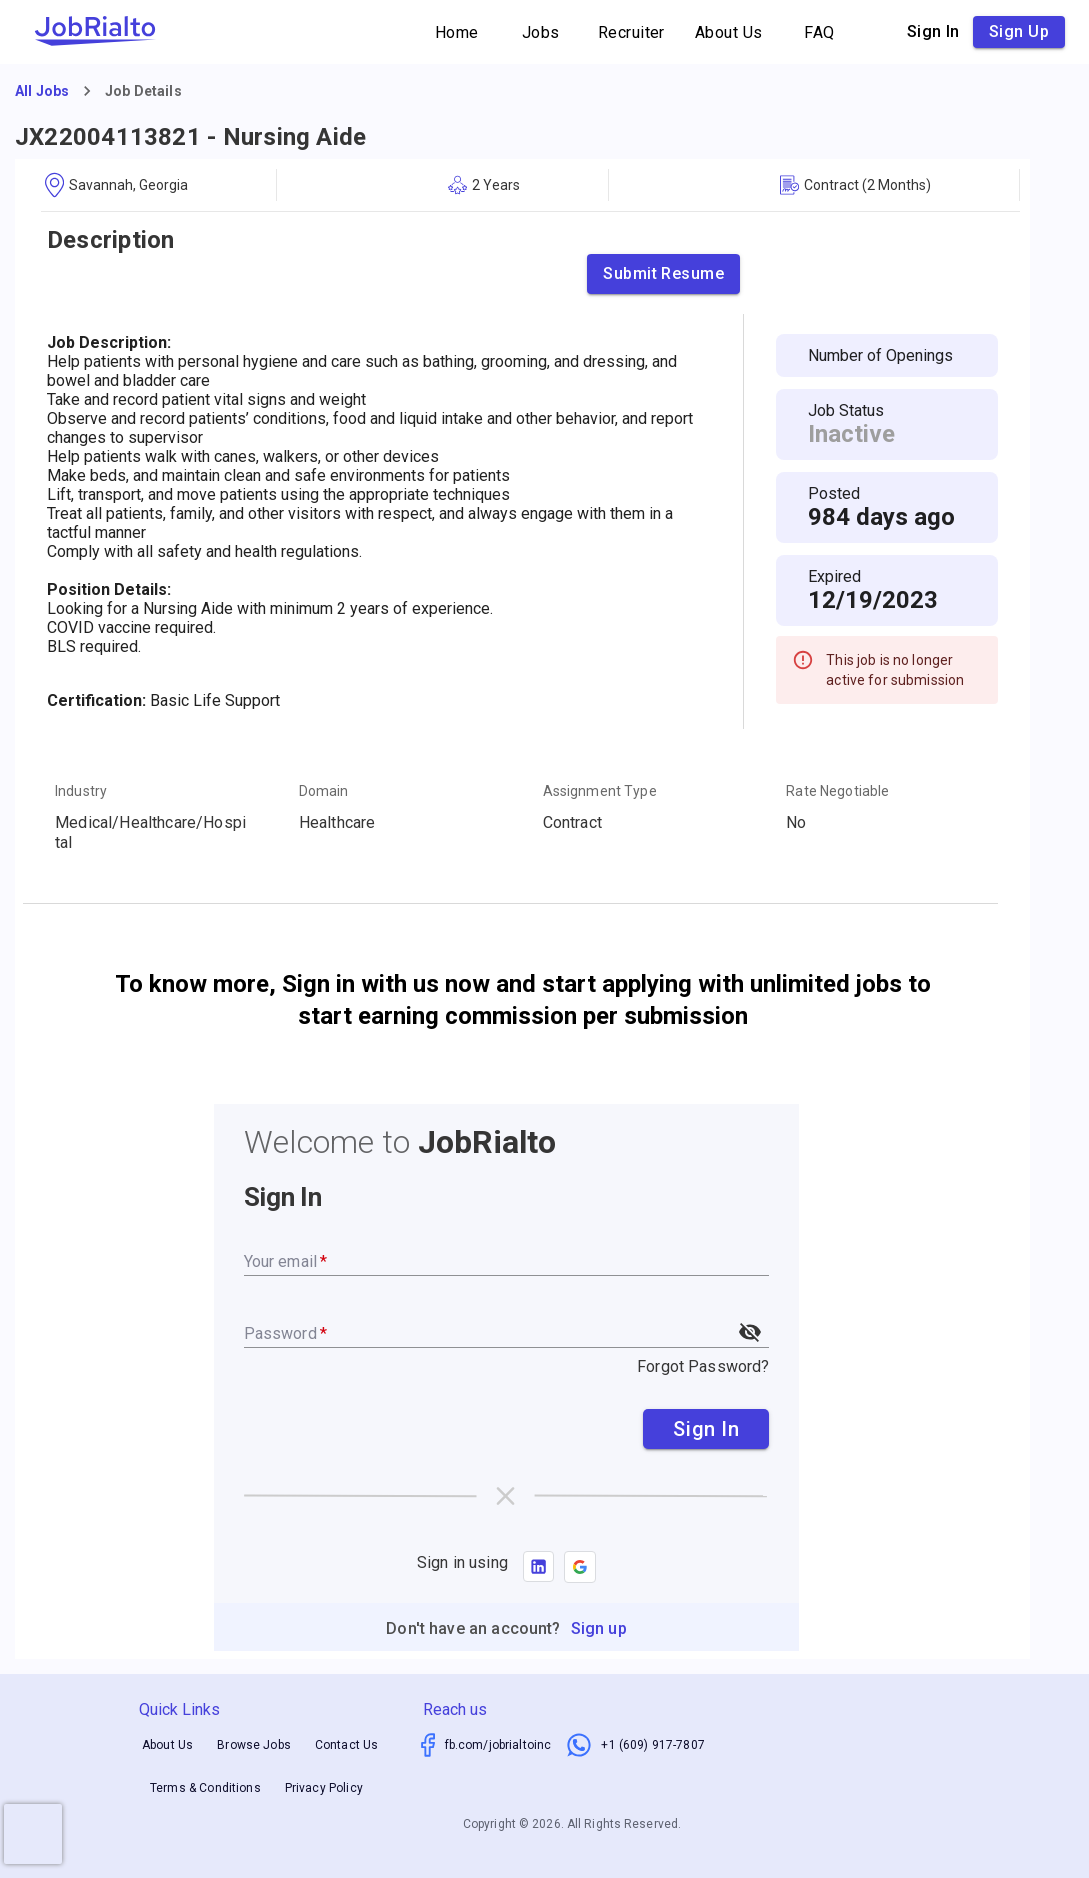  Describe the element at coordinates (1019, 32) in the screenshot. I see `Sign up` at that location.